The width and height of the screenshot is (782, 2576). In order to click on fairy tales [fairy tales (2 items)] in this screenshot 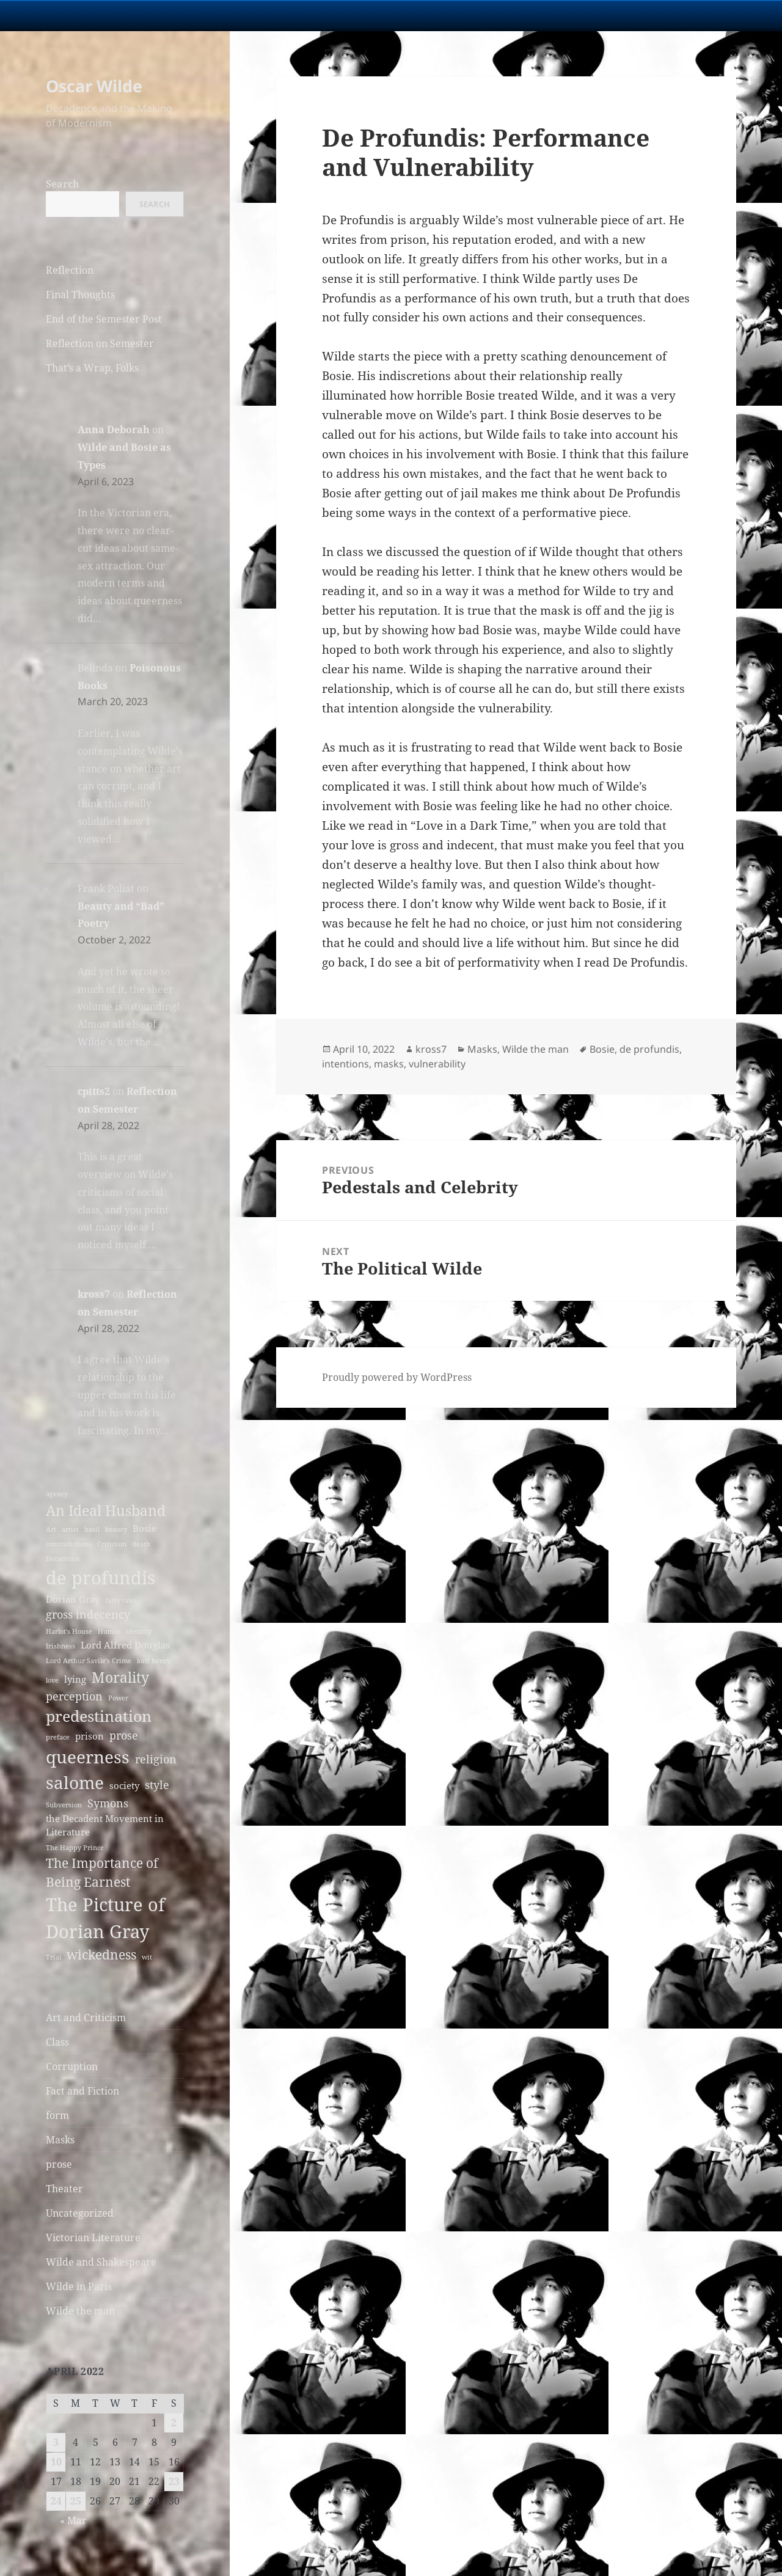, I will do `click(121, 1600)`.